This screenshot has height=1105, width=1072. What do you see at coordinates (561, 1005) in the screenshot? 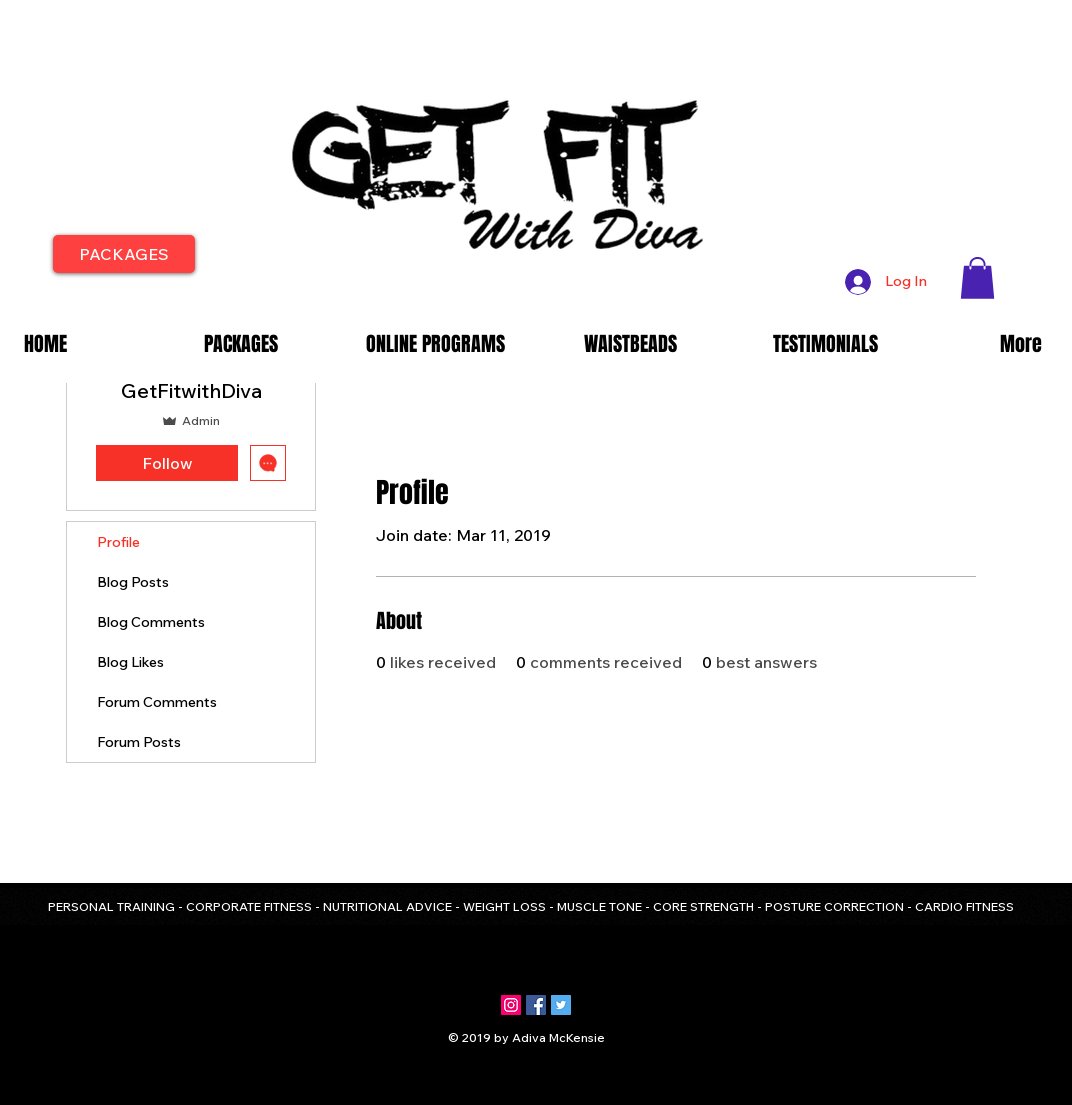
I see `[Twitter Social Icon]` at bounding box center [561, 1005].